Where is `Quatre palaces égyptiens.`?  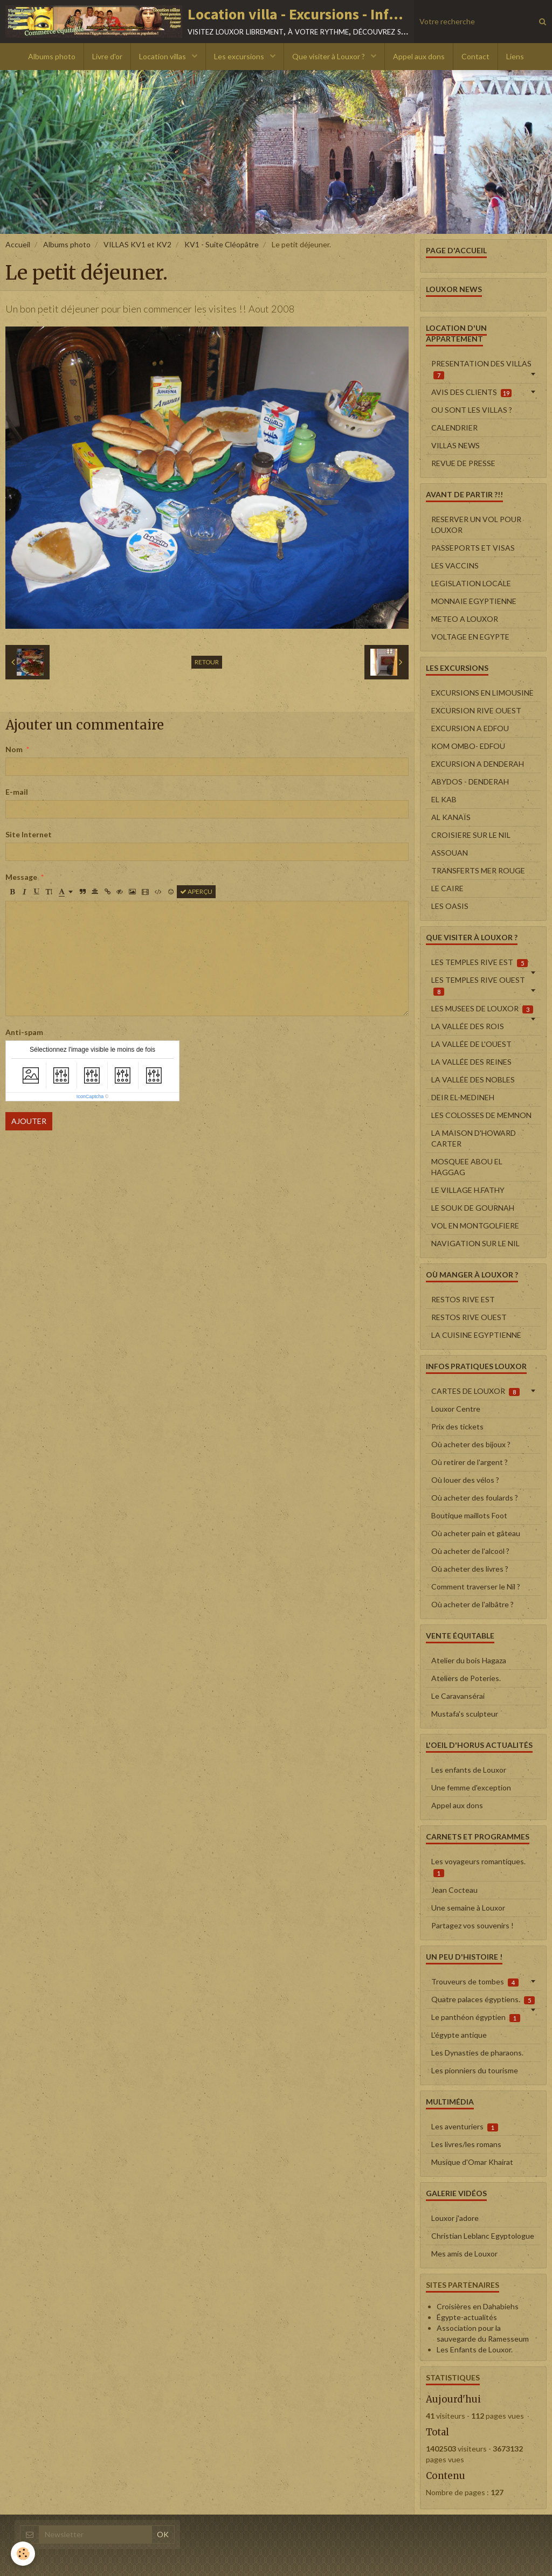
Quatre palaces égyptiens. is located at coordinates (483, 1999).